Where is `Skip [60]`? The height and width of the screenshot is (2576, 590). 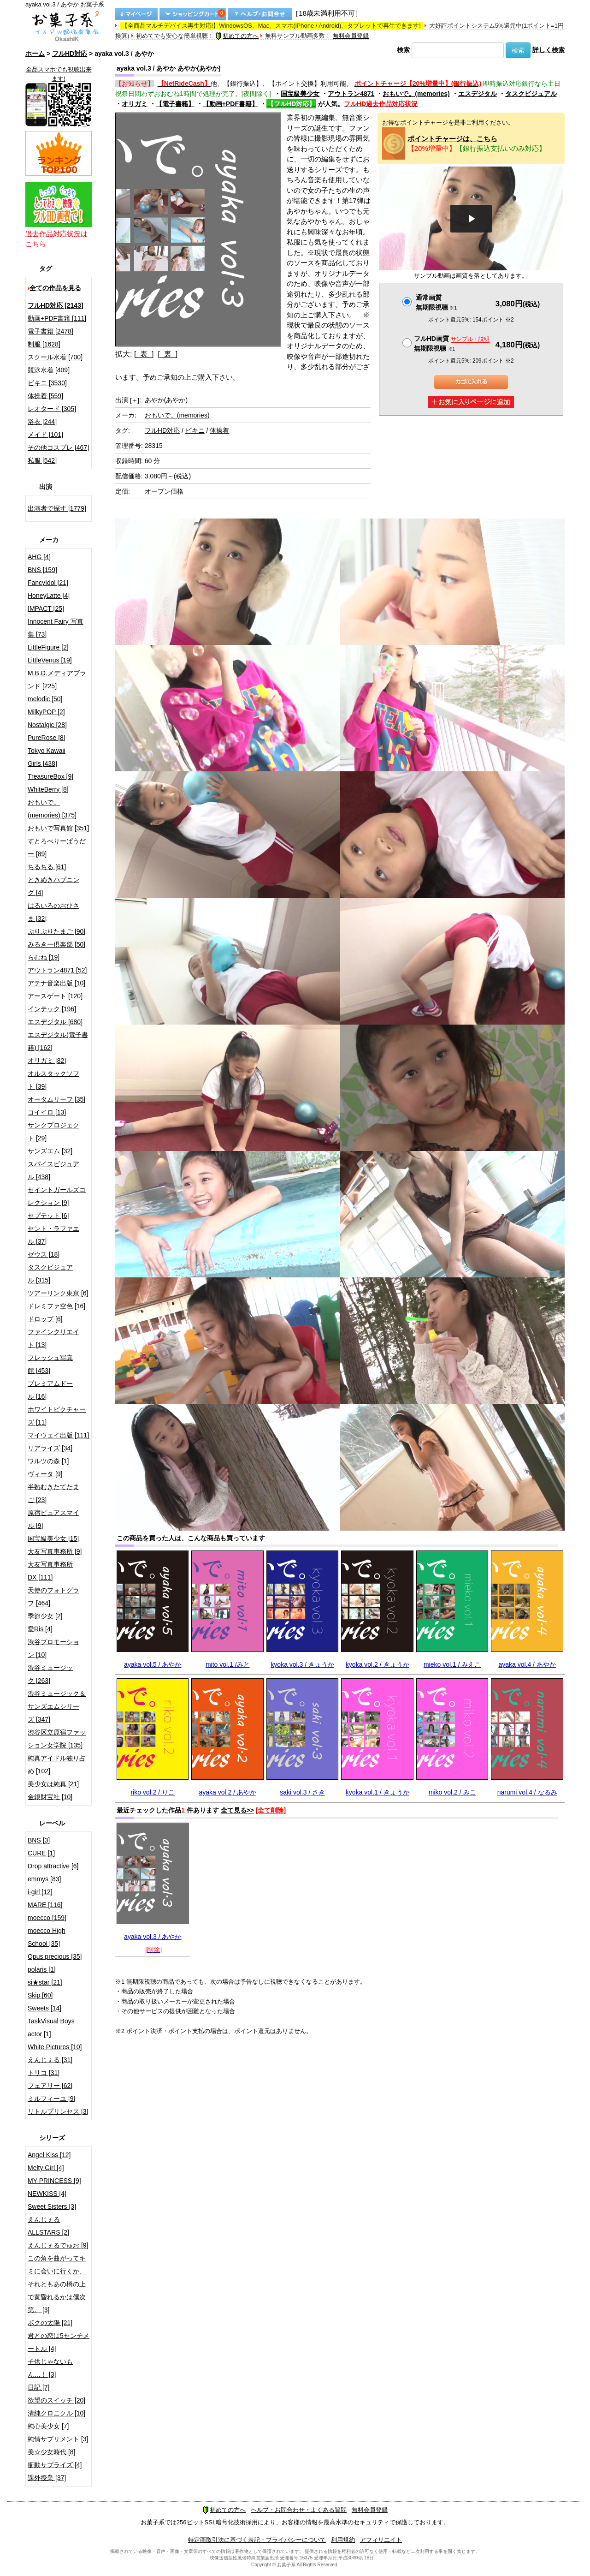
Skip [60] is located at coordinates (40, 1995).